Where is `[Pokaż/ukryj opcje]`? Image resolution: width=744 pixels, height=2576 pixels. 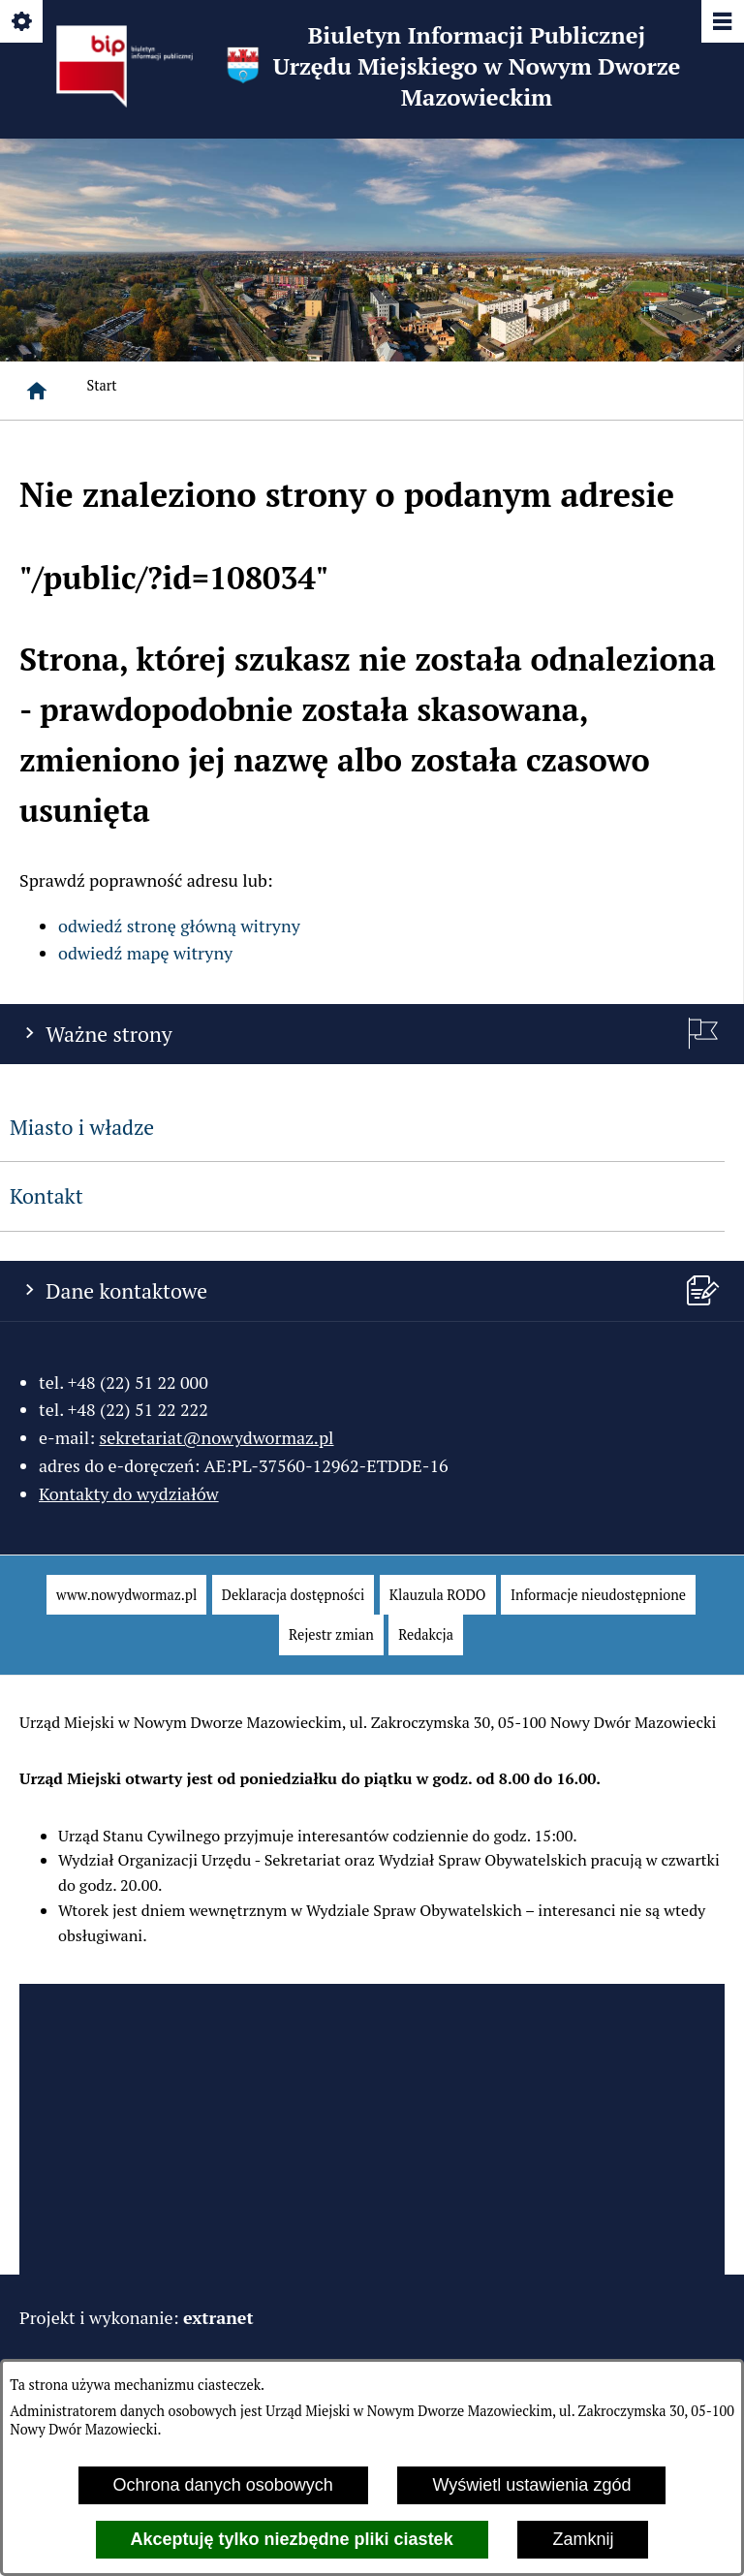 [Pokaż/ukryj opcje] is located at coordinates (23, 23).